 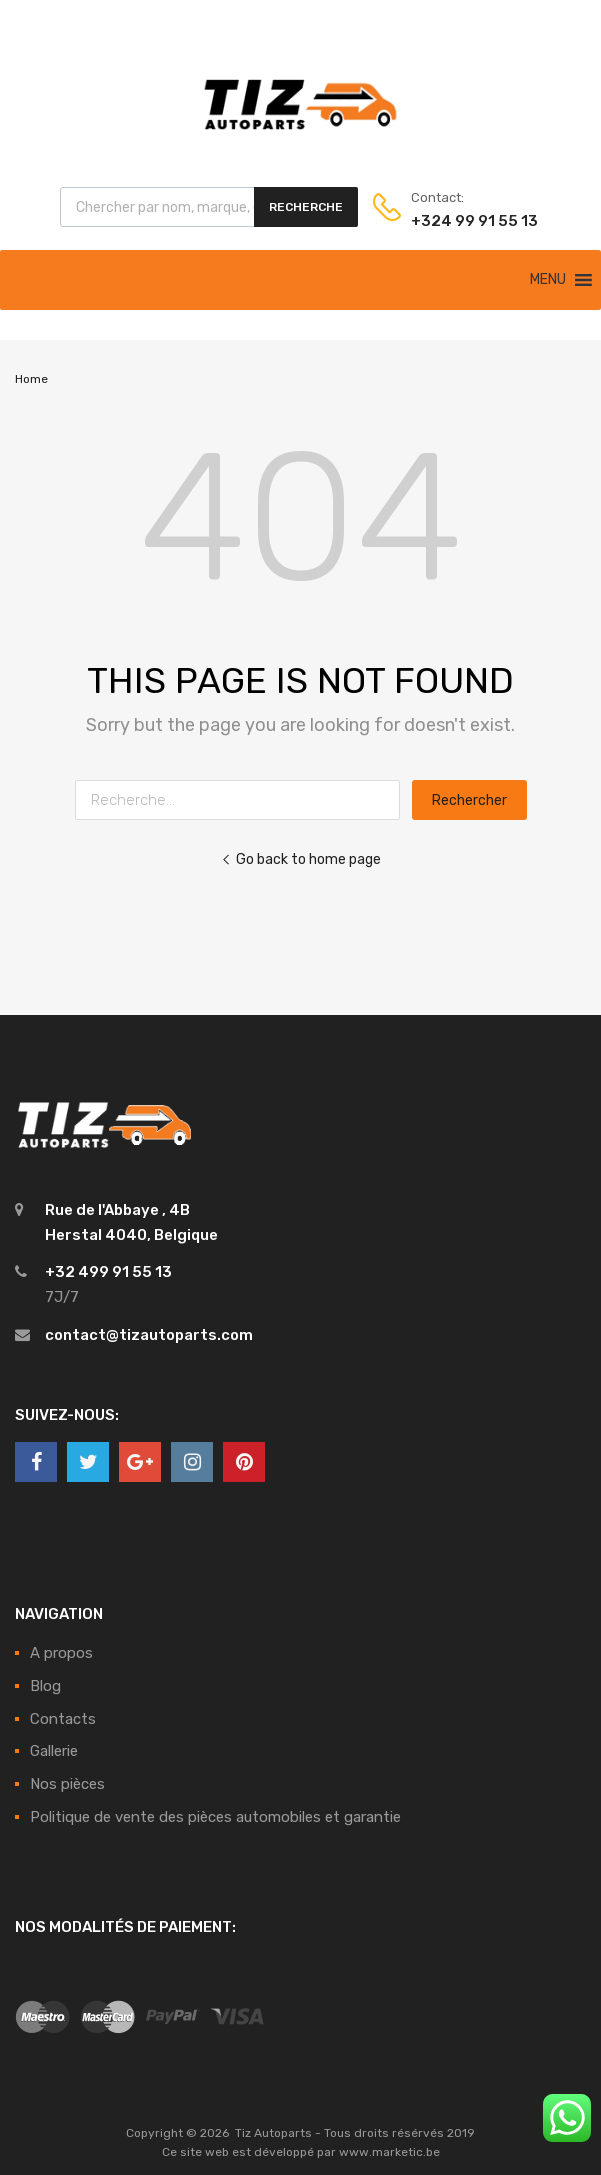 What do you see at coordinates (54, 1751) in the screenshot?
I see `Gallerie` at bounding box center [54, 1751].